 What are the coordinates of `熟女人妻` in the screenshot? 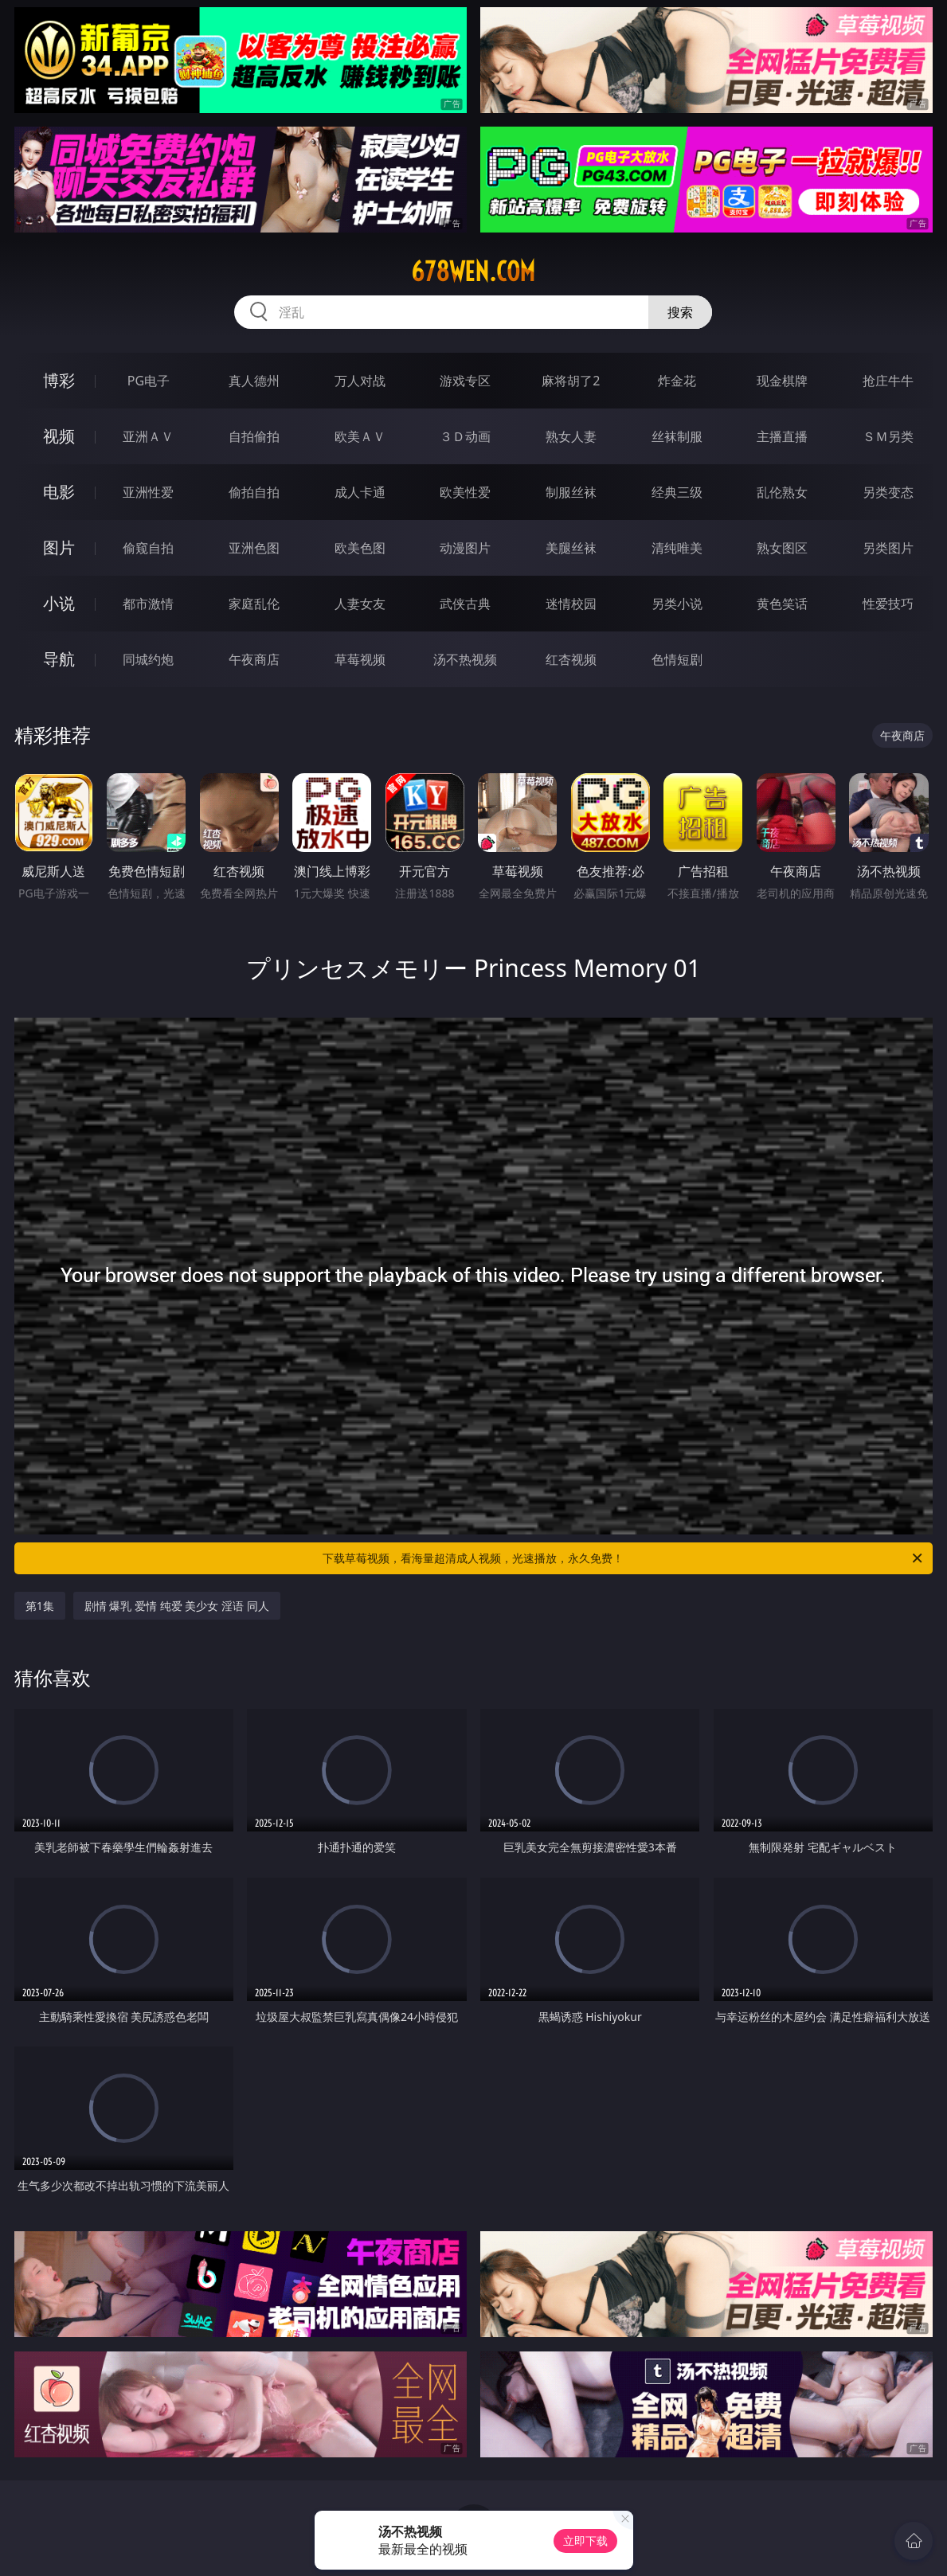 It's located at (571, 436).